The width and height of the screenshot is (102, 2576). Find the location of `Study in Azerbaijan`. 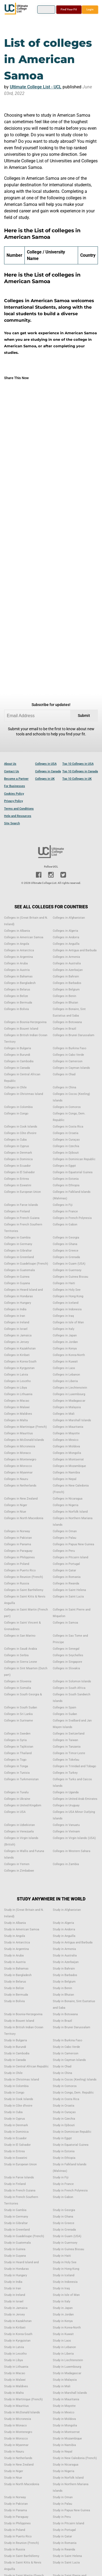

Study in Azerbaijan is located at coordinates (66, 1962).